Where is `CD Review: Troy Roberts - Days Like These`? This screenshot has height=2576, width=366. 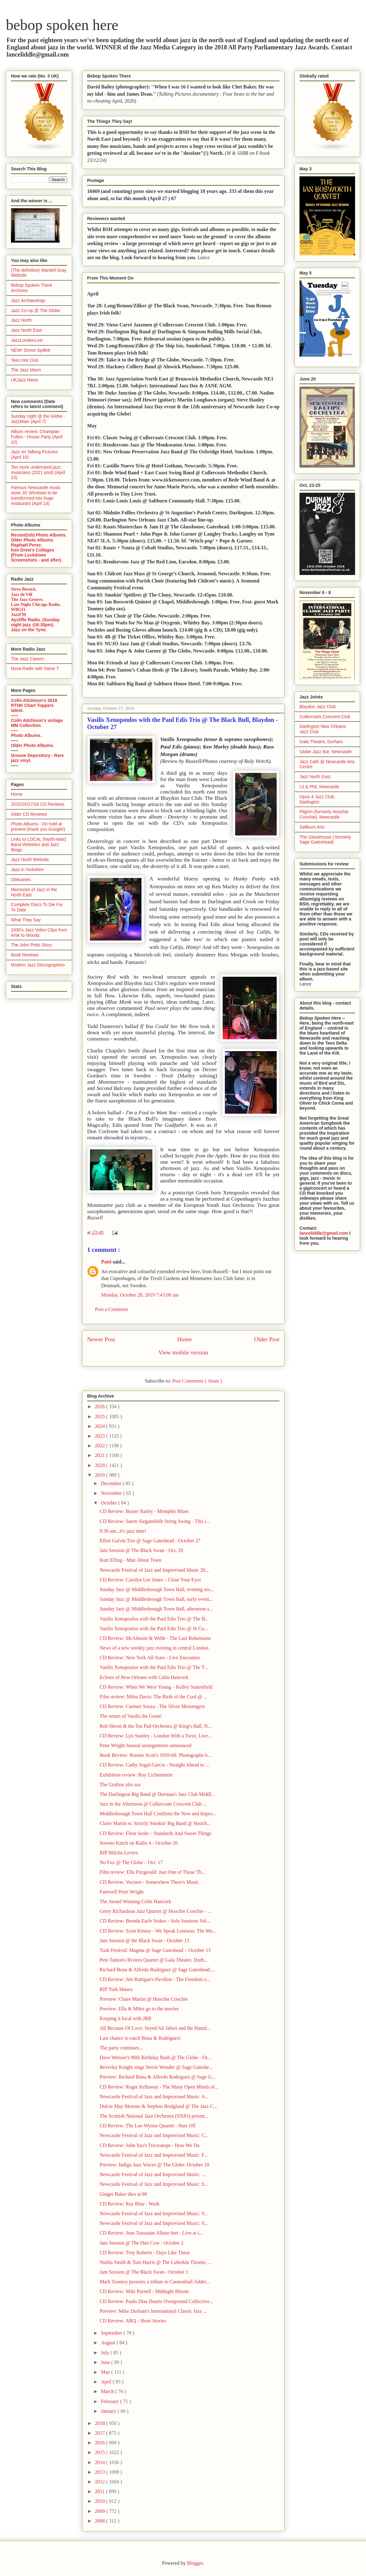
CD Review: Troy Roberts - Days Like These is located at coordinates (145, 2252).